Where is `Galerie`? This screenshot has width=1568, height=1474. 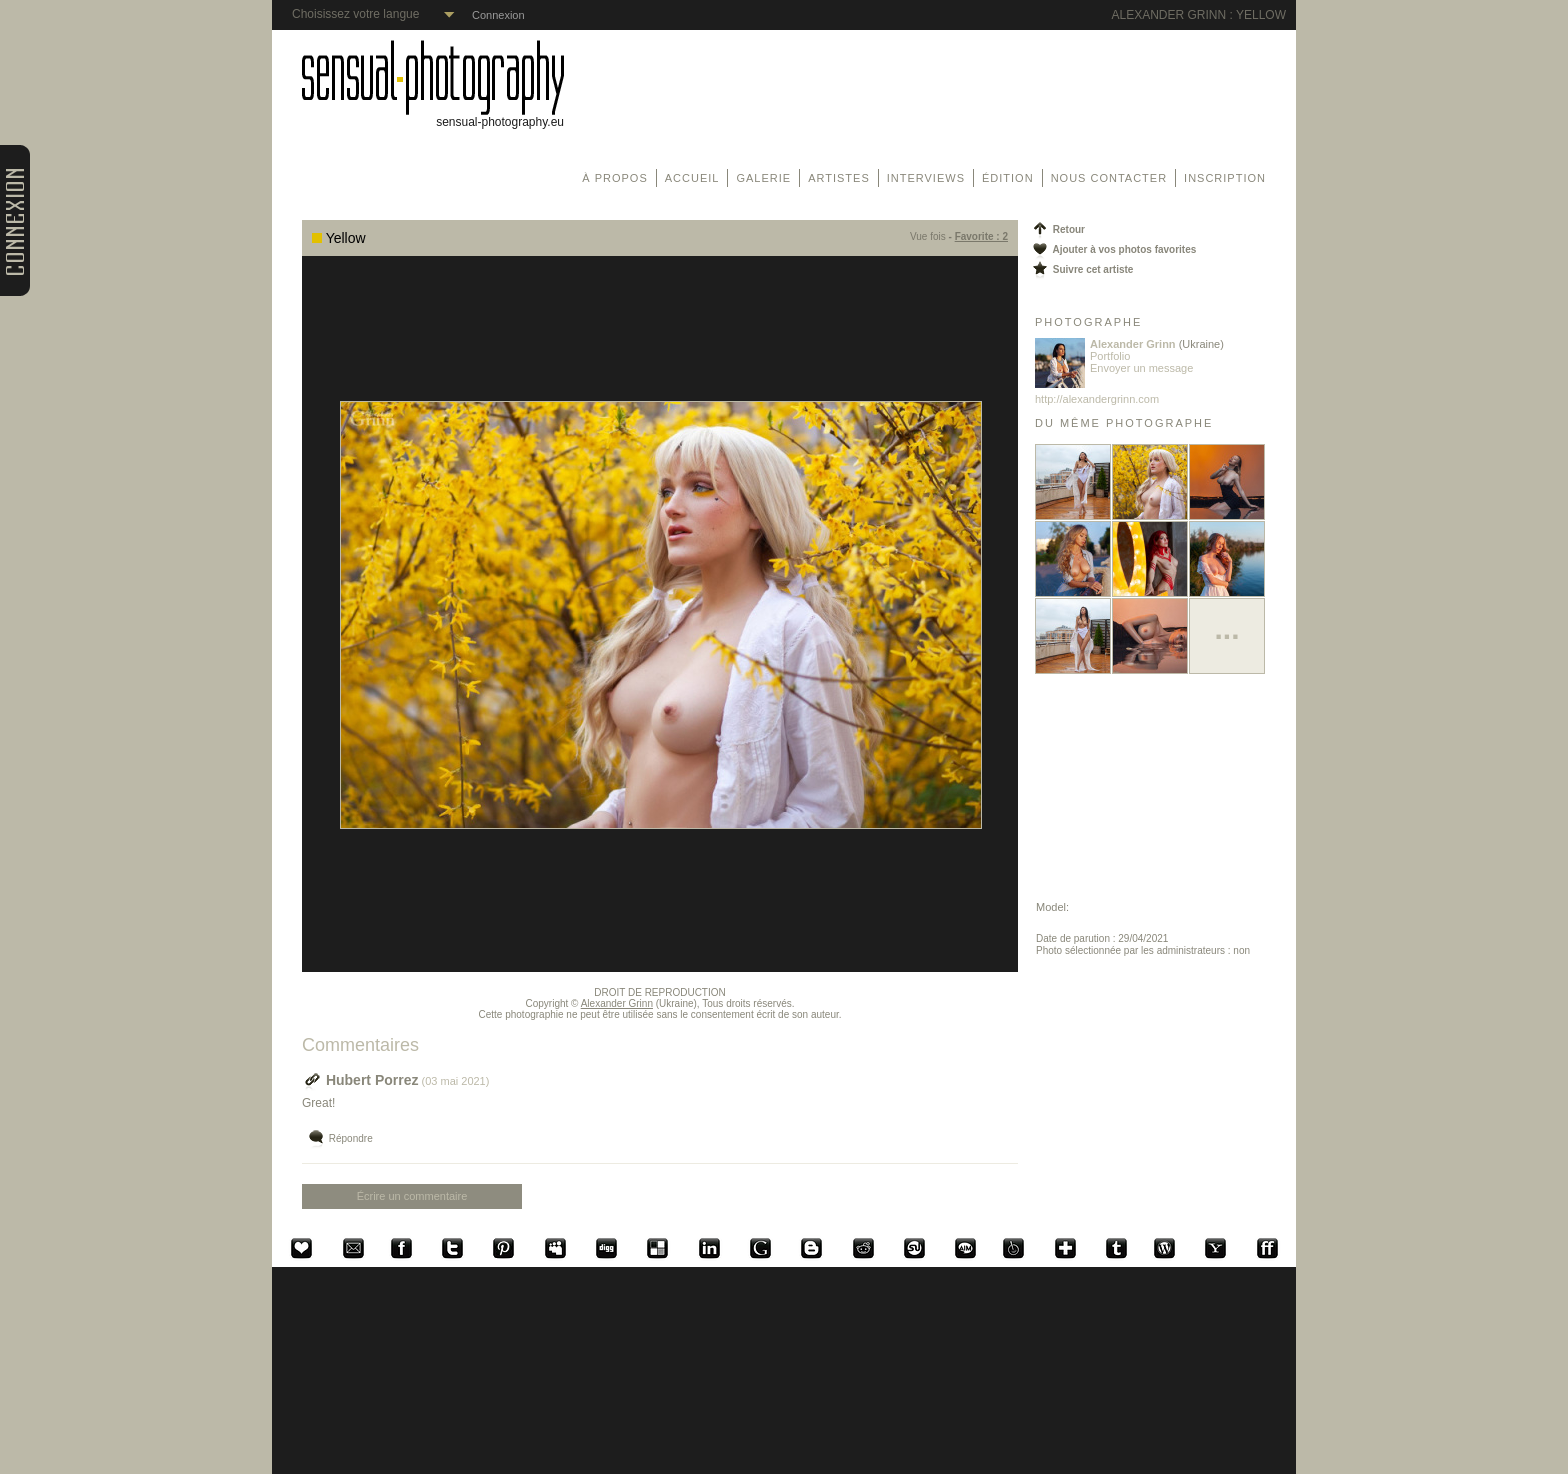 Galerie is located at coordinates (763, 178).